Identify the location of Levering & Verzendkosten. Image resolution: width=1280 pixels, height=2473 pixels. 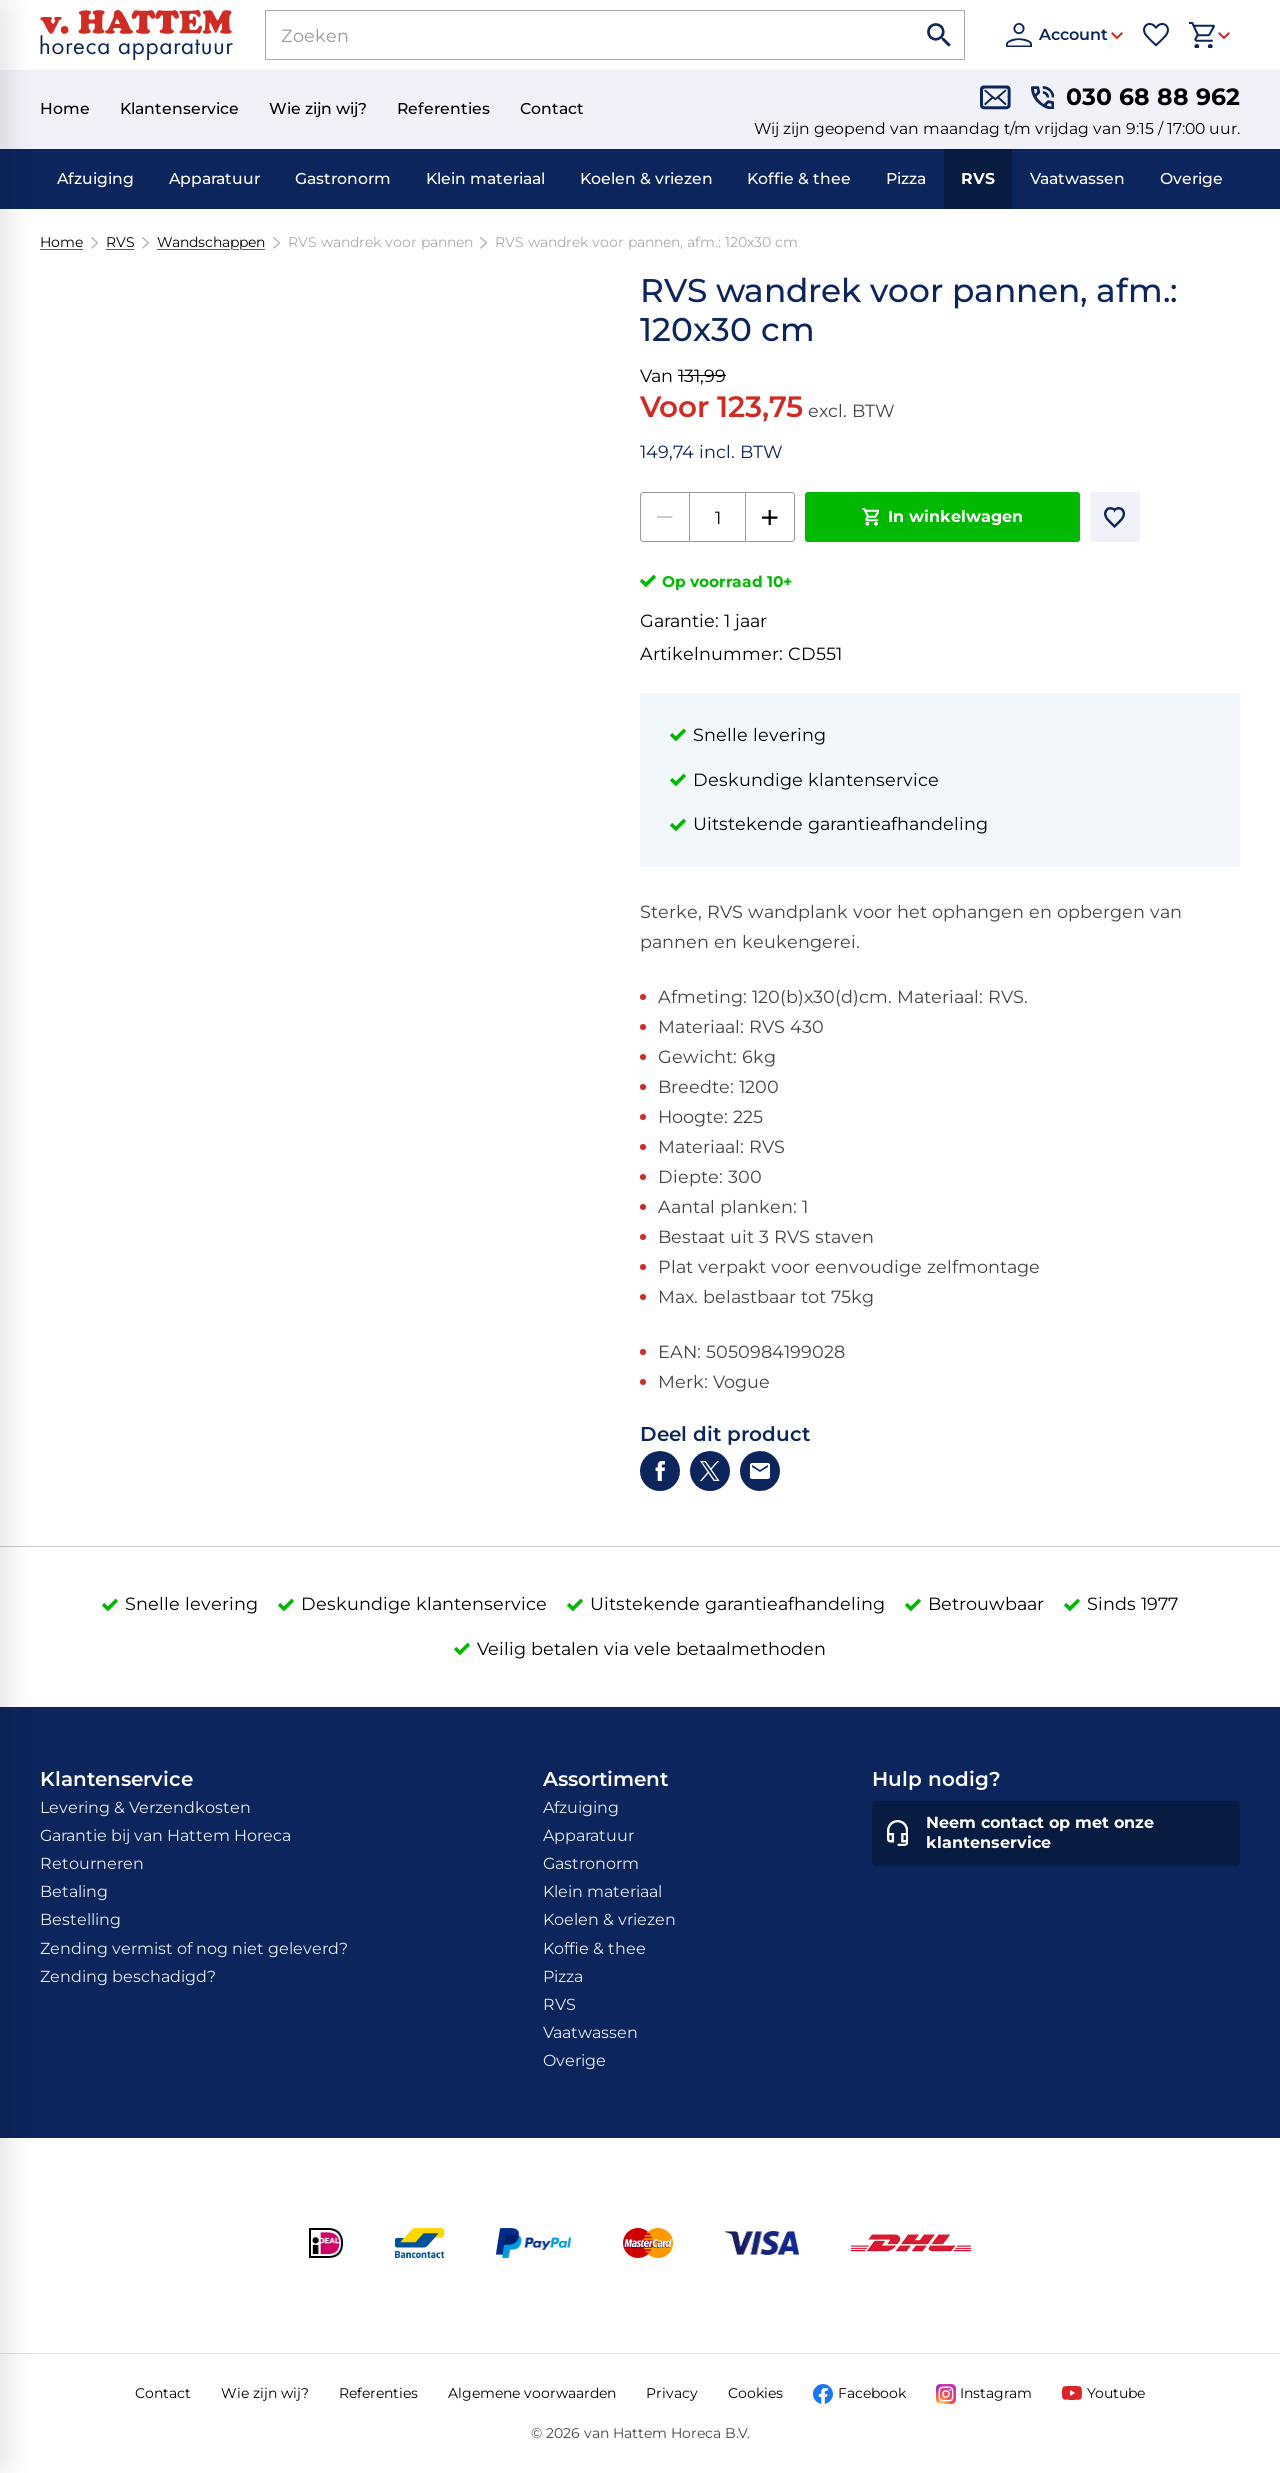
(145, 1807).